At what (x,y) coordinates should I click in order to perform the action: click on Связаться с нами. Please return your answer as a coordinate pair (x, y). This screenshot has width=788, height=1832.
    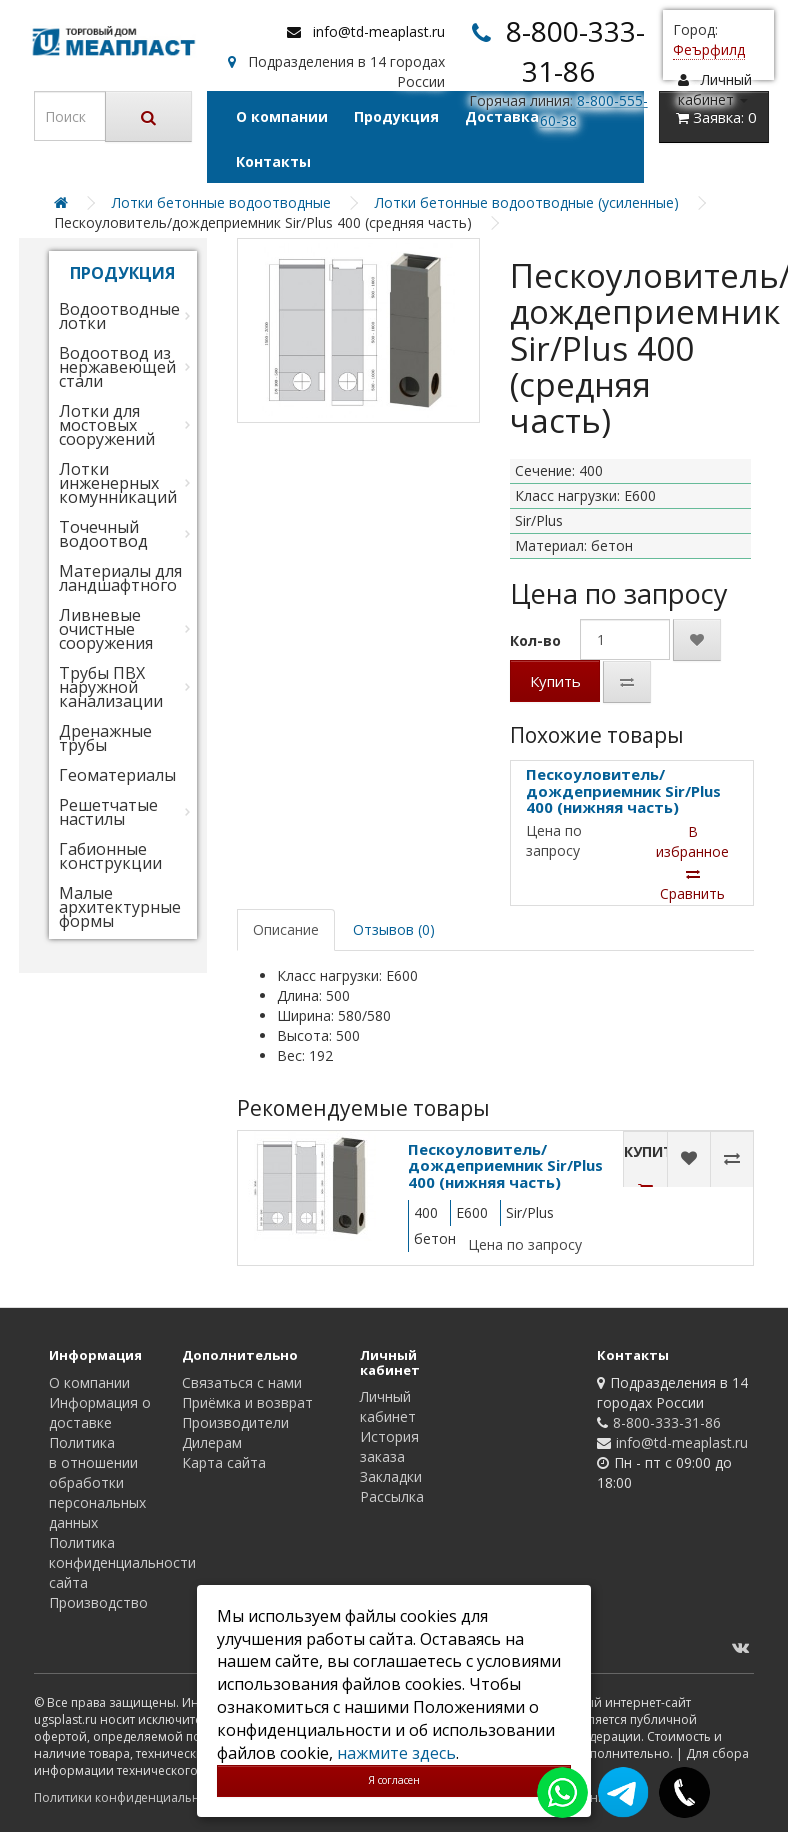
    Looking at the image, I should click on (242, 1382).